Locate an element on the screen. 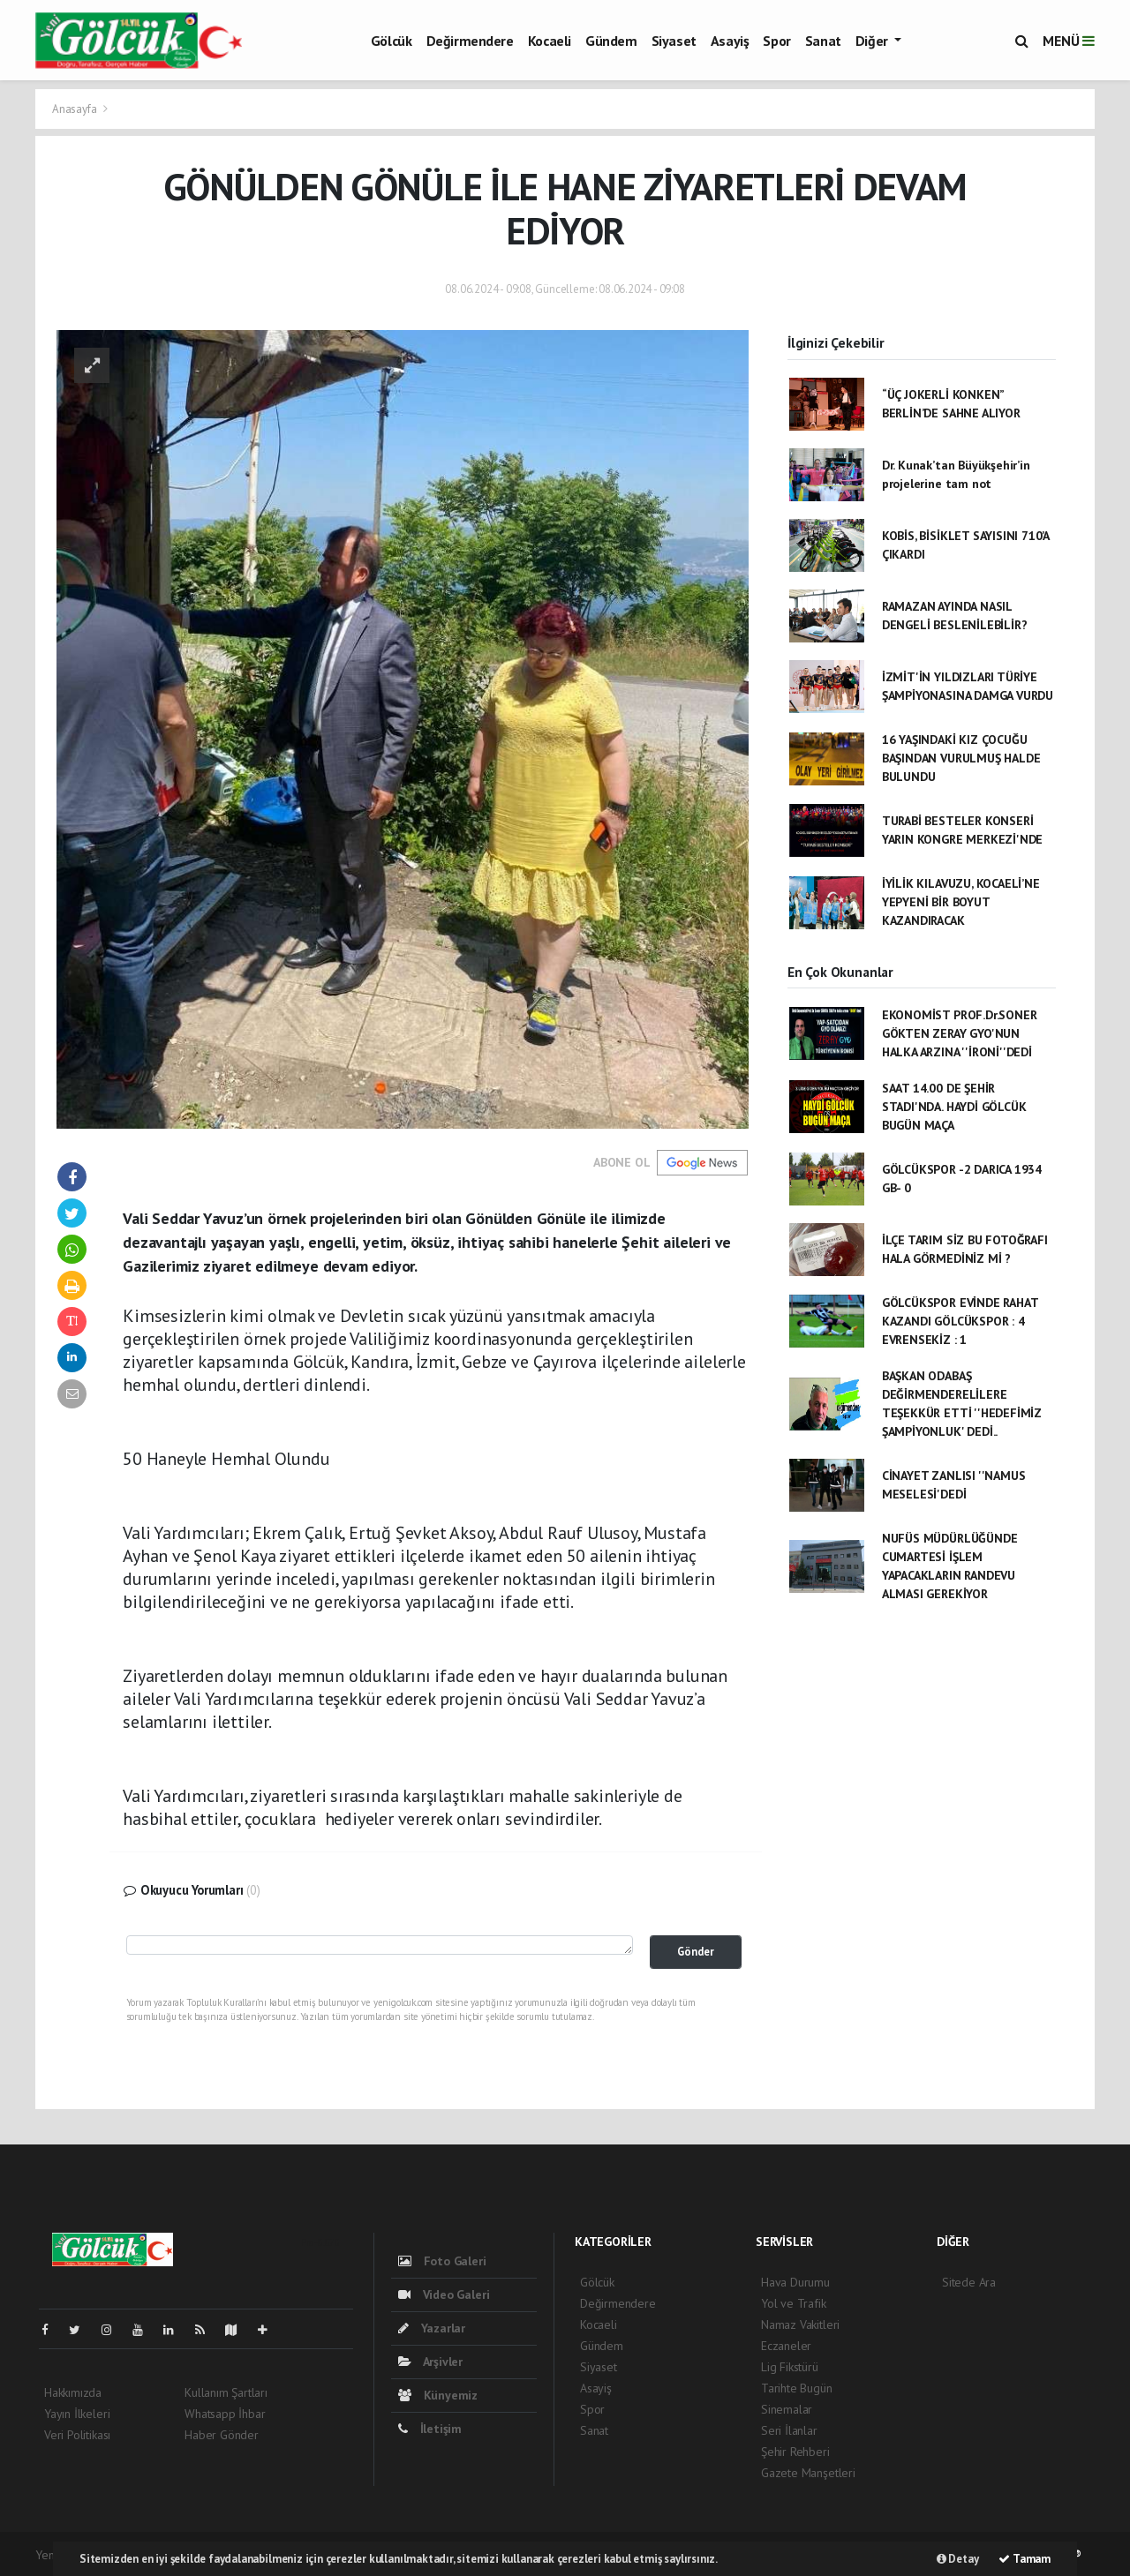 The image size is (1130, 2576). Spor is located at coordinates (776, 40).